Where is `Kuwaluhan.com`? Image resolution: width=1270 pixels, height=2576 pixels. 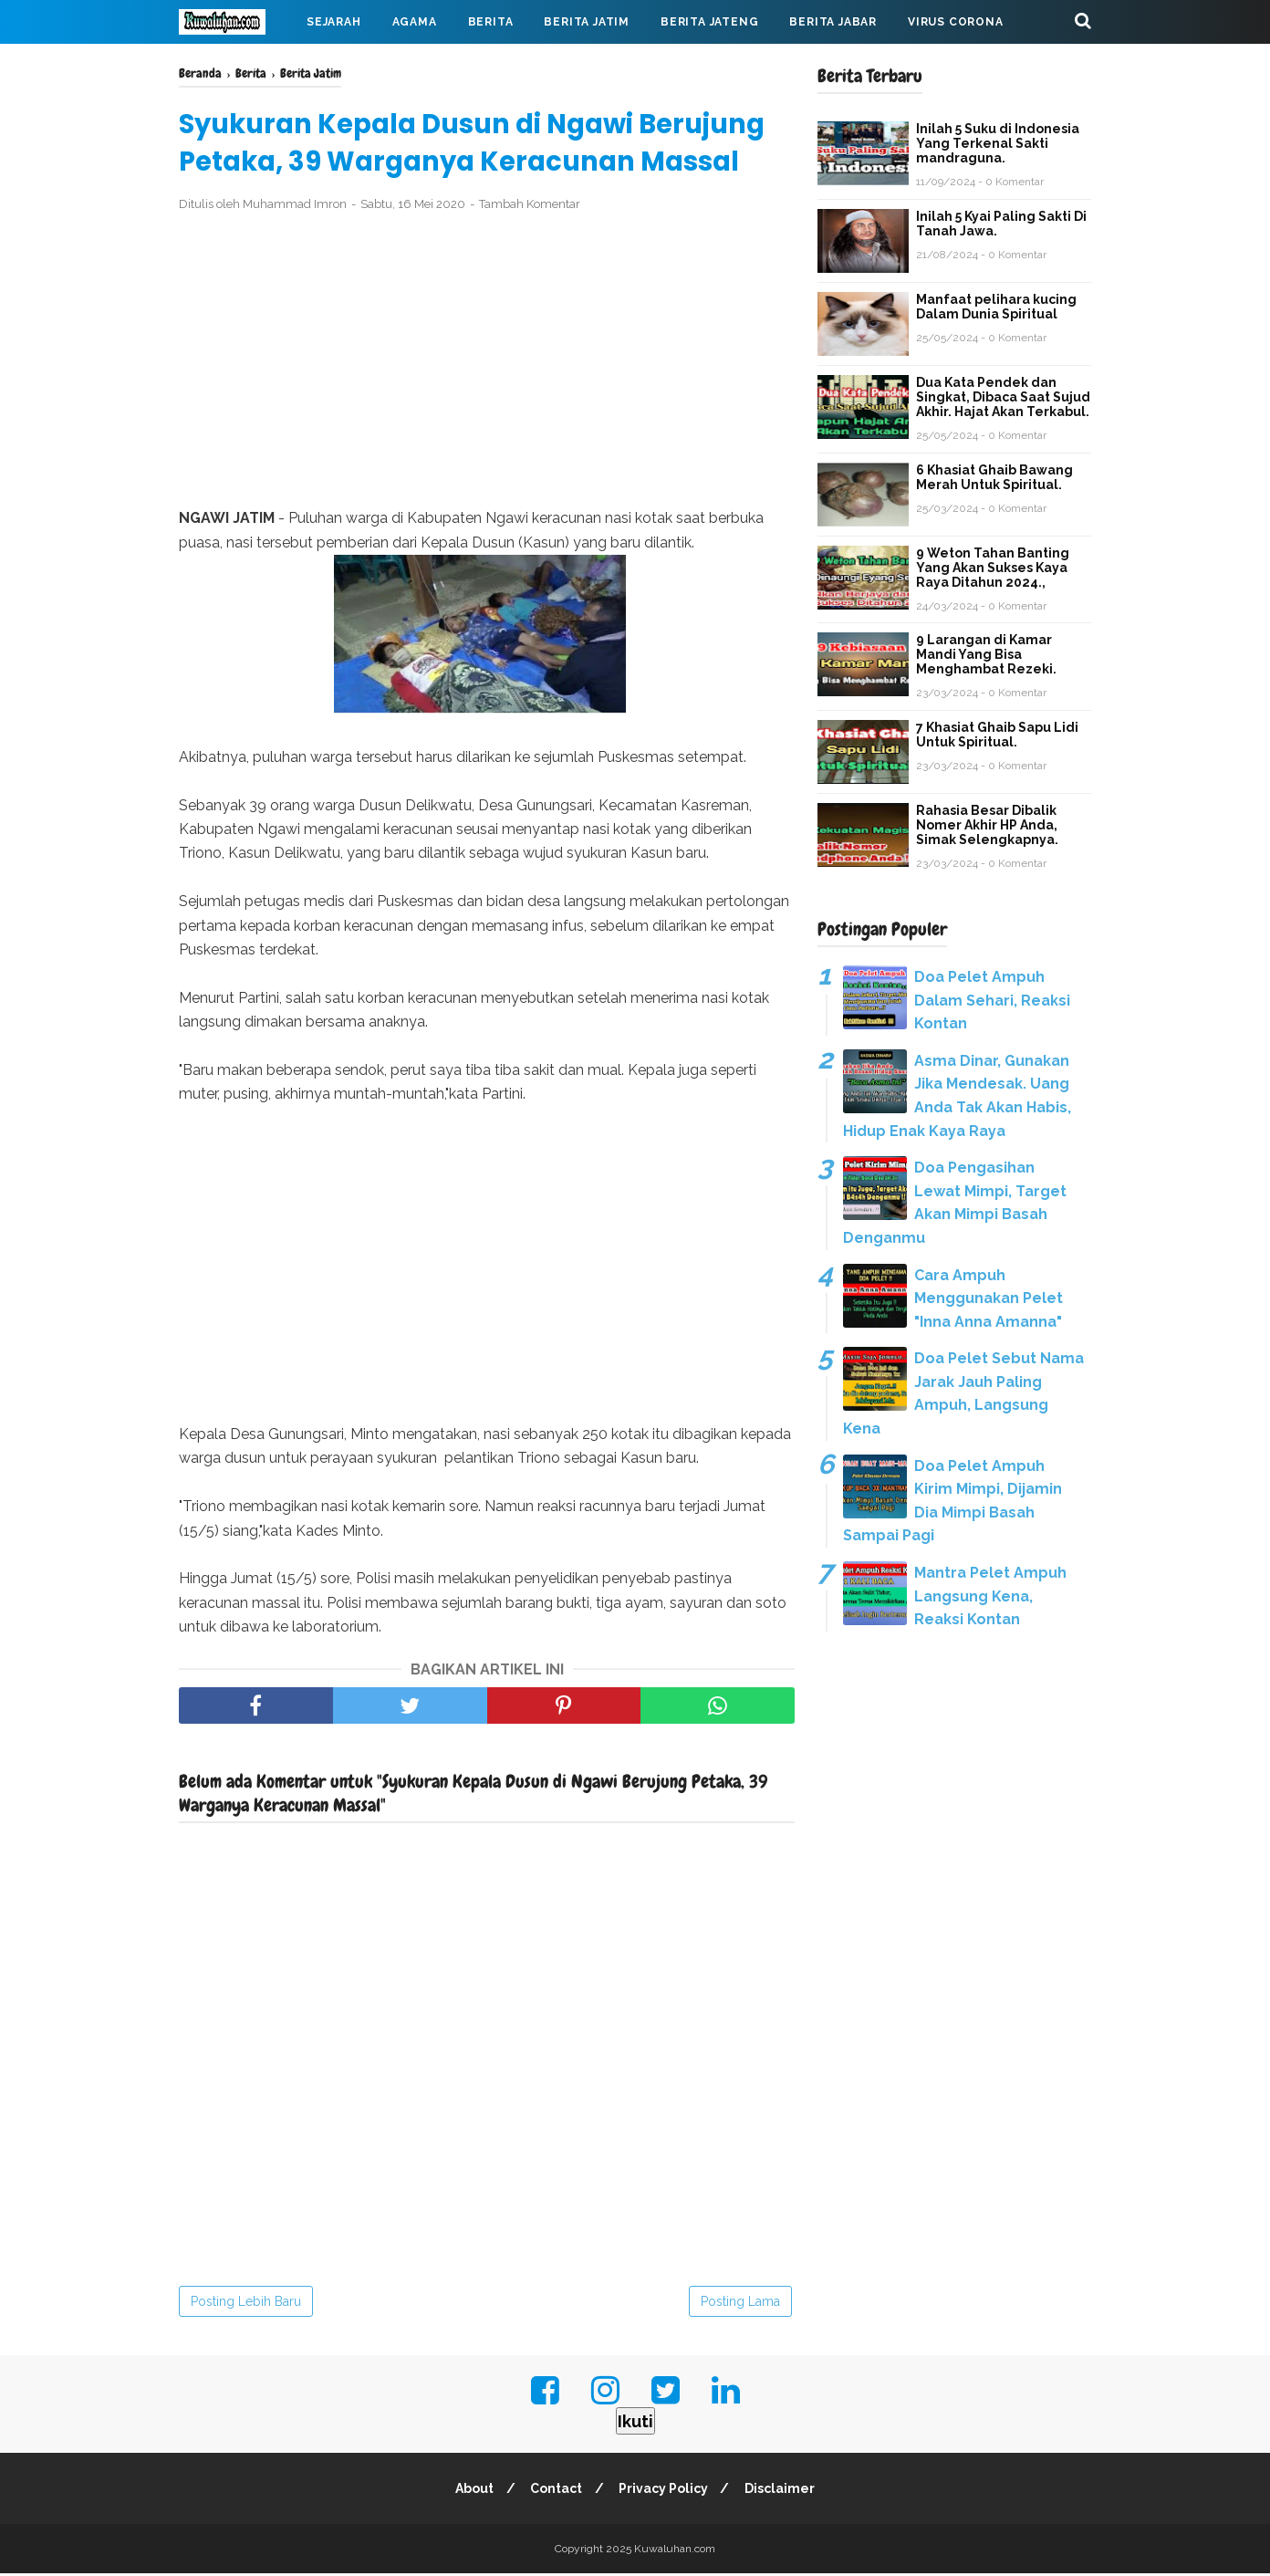
Kuwaluhan.com is located at coordinates (674, 2551).